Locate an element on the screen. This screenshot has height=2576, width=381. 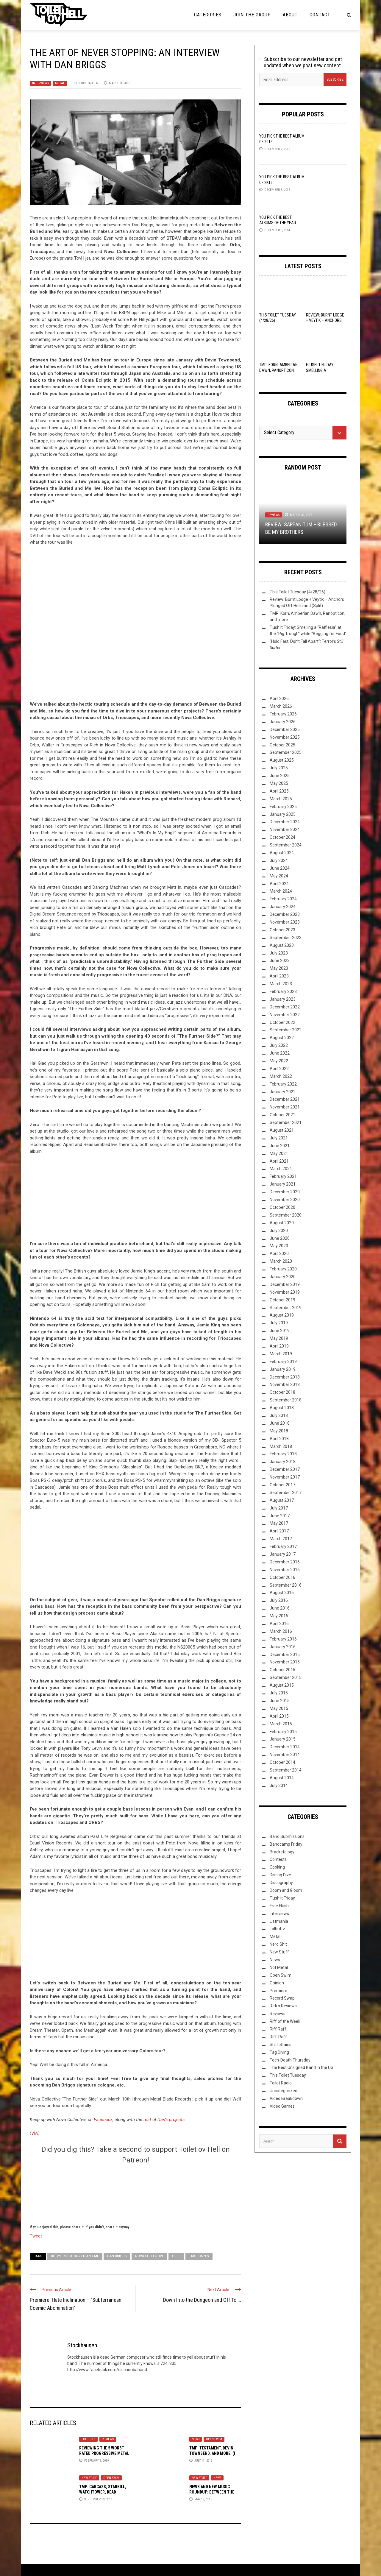
Bandcamp Friday is located at coordinates (286, 1844).